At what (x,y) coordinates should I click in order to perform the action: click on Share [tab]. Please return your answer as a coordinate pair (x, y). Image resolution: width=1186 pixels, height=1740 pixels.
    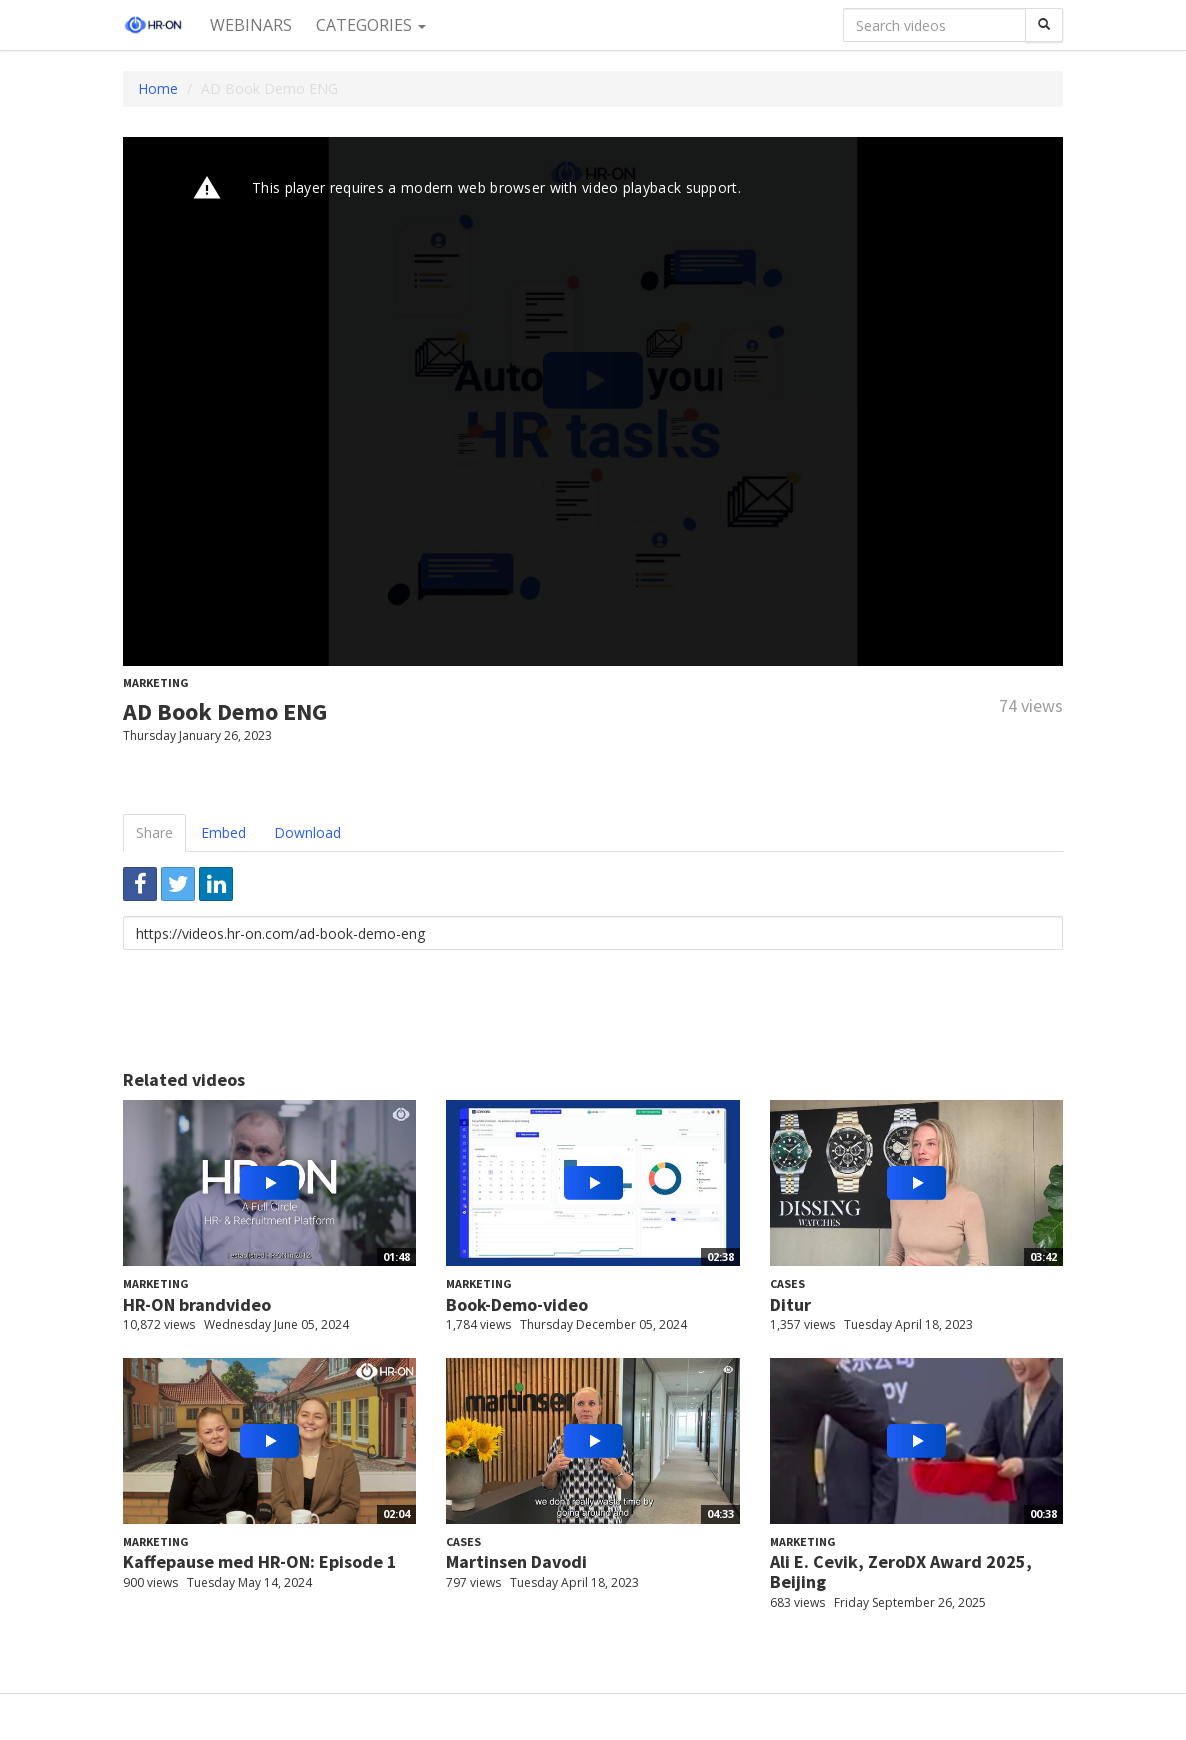
    Looking at the image, I should click on (154, 832).